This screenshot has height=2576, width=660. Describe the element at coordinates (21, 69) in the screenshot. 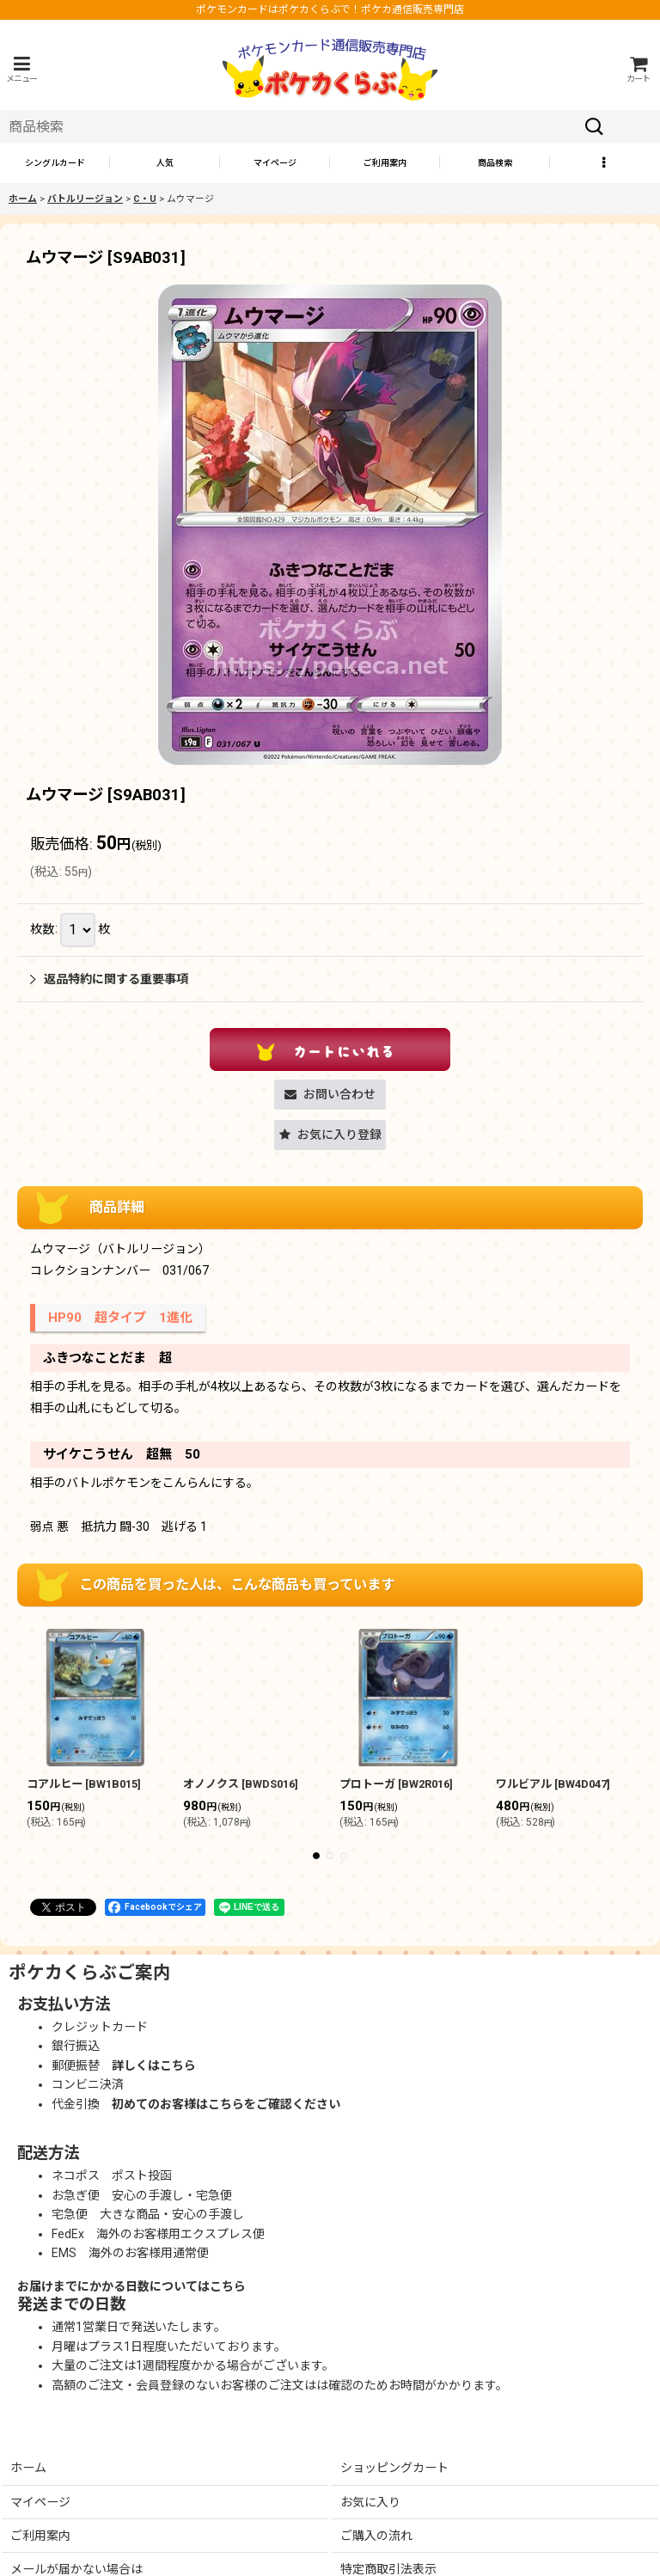

I see `[button]` at that location.